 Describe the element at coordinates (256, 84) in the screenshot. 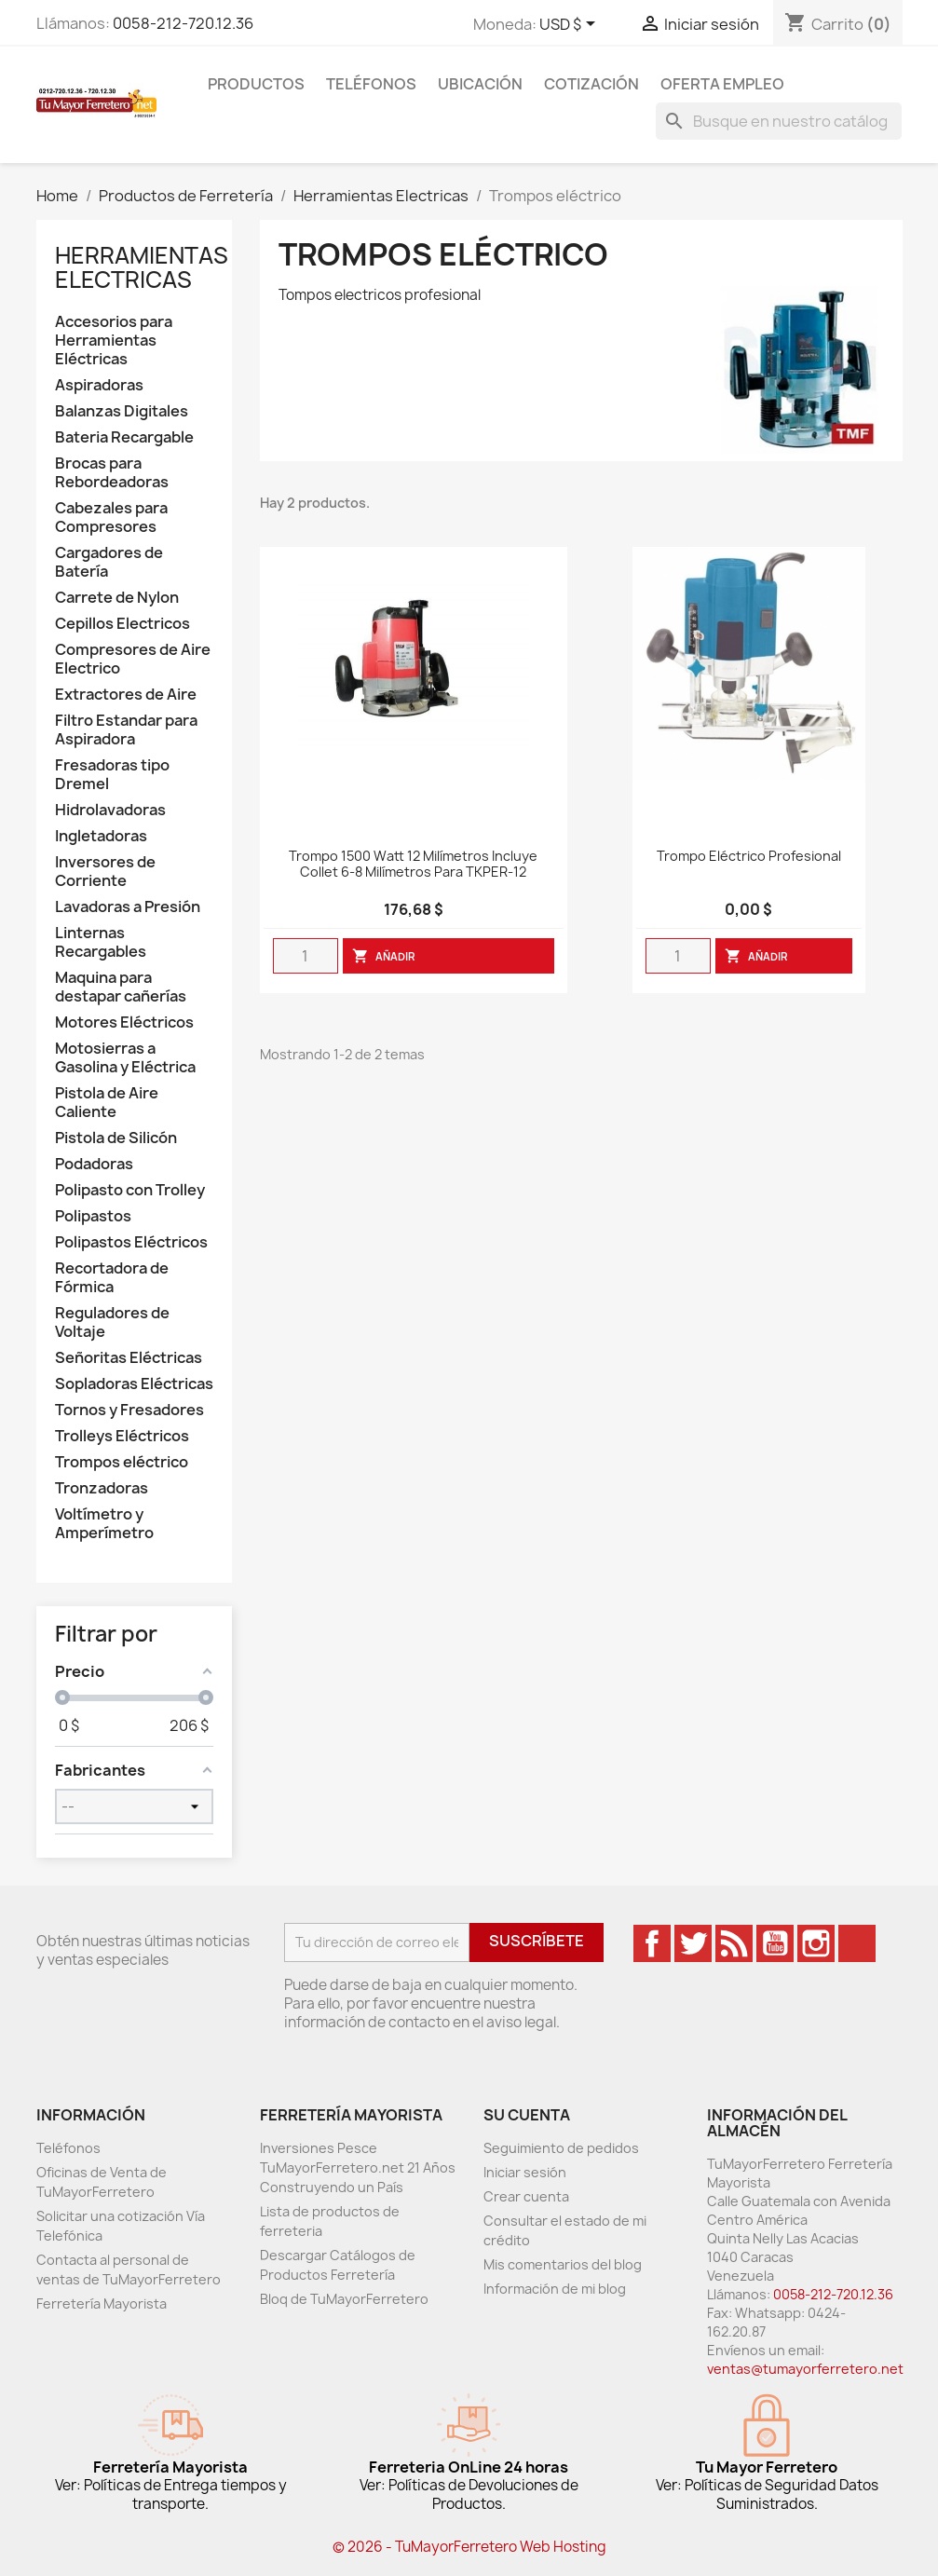

I see `Productos` at that location.